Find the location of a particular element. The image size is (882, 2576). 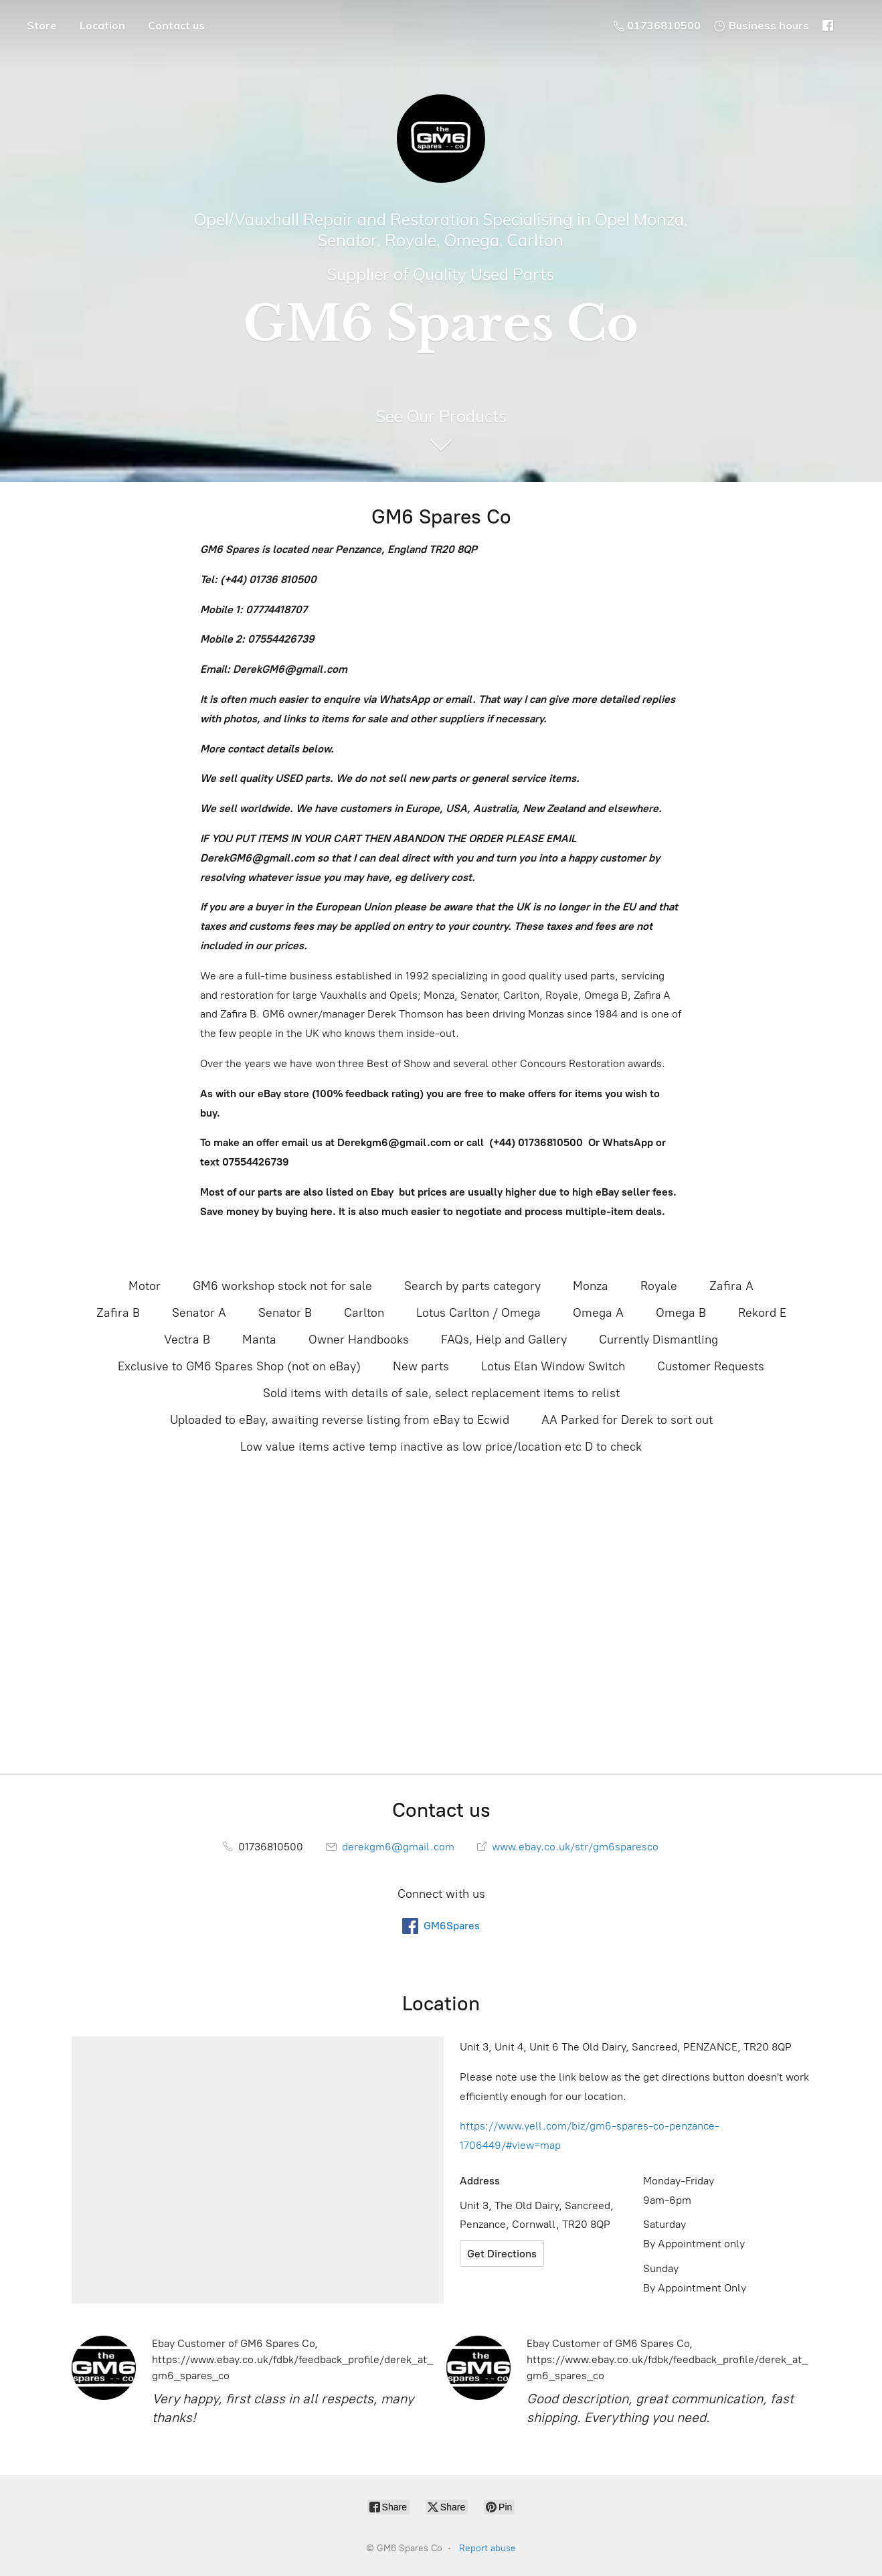

Senator A is located at coordinates (199, 1312).